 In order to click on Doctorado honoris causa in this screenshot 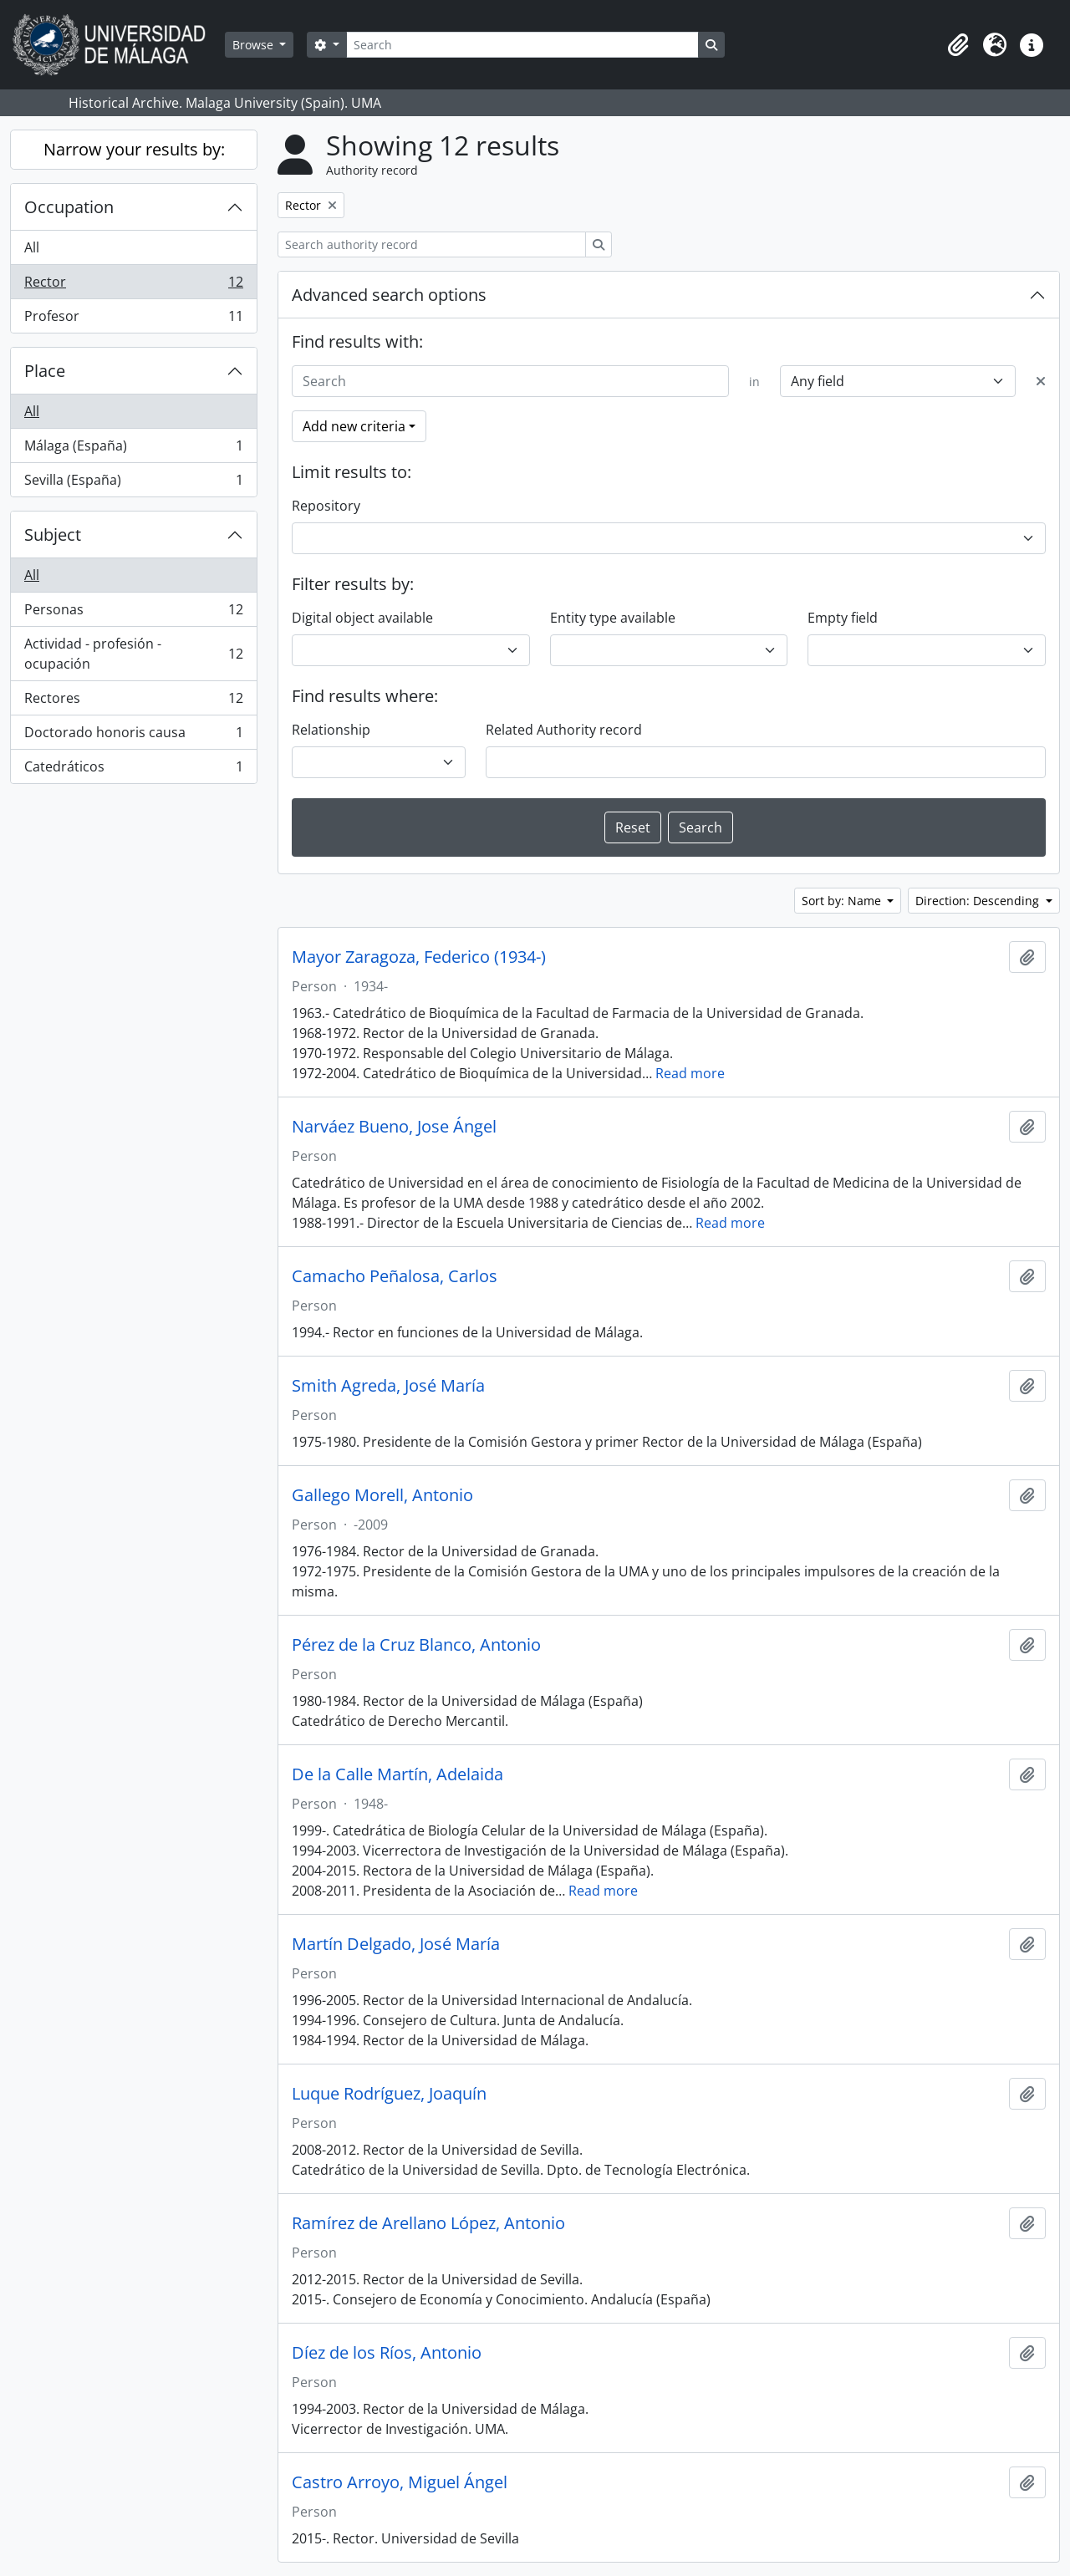, I will do `click(133, 736)`.